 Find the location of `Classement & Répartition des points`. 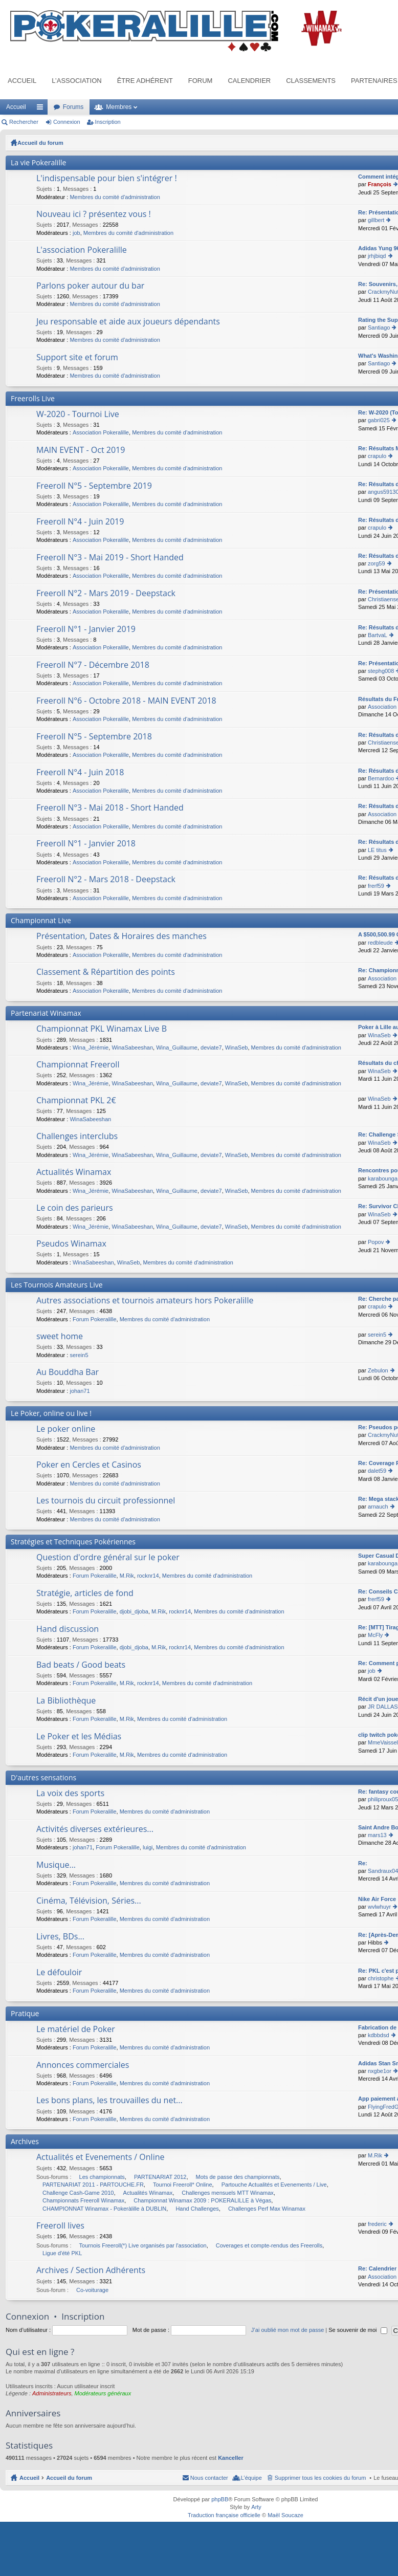

Classement & Répartition des points is located at coordinates (105, 972).